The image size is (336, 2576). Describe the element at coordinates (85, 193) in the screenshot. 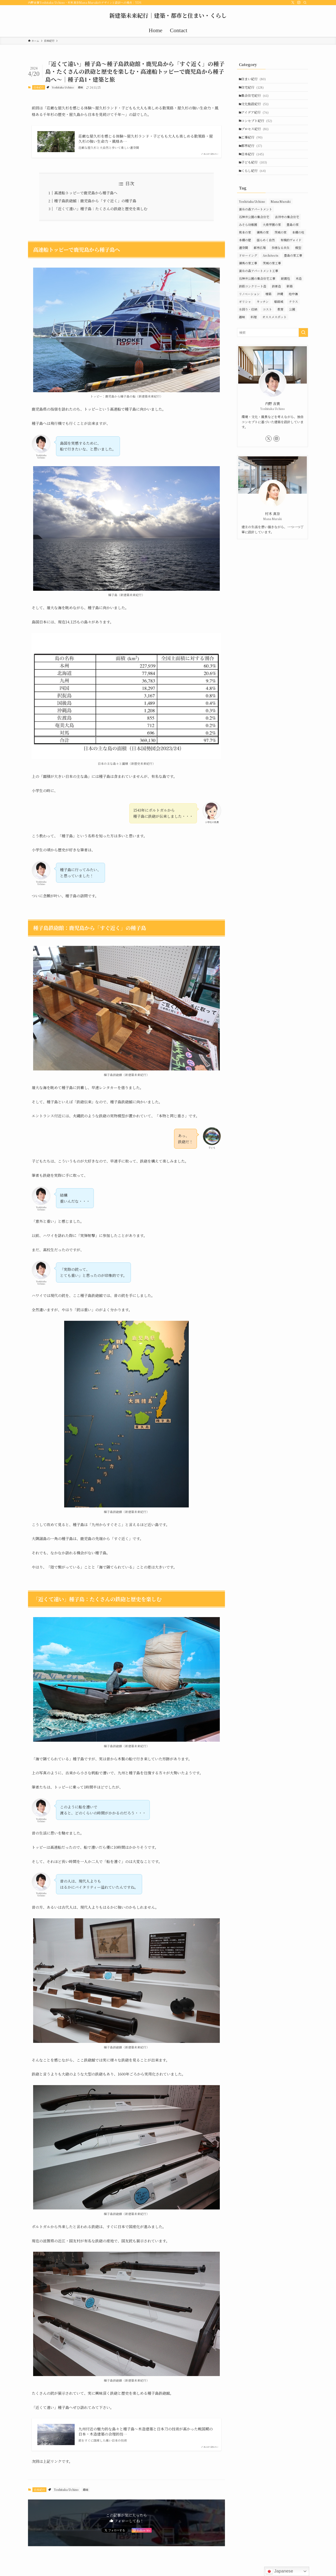

I see `高速船トッピーで鹿児島から種子島へ` at that location.